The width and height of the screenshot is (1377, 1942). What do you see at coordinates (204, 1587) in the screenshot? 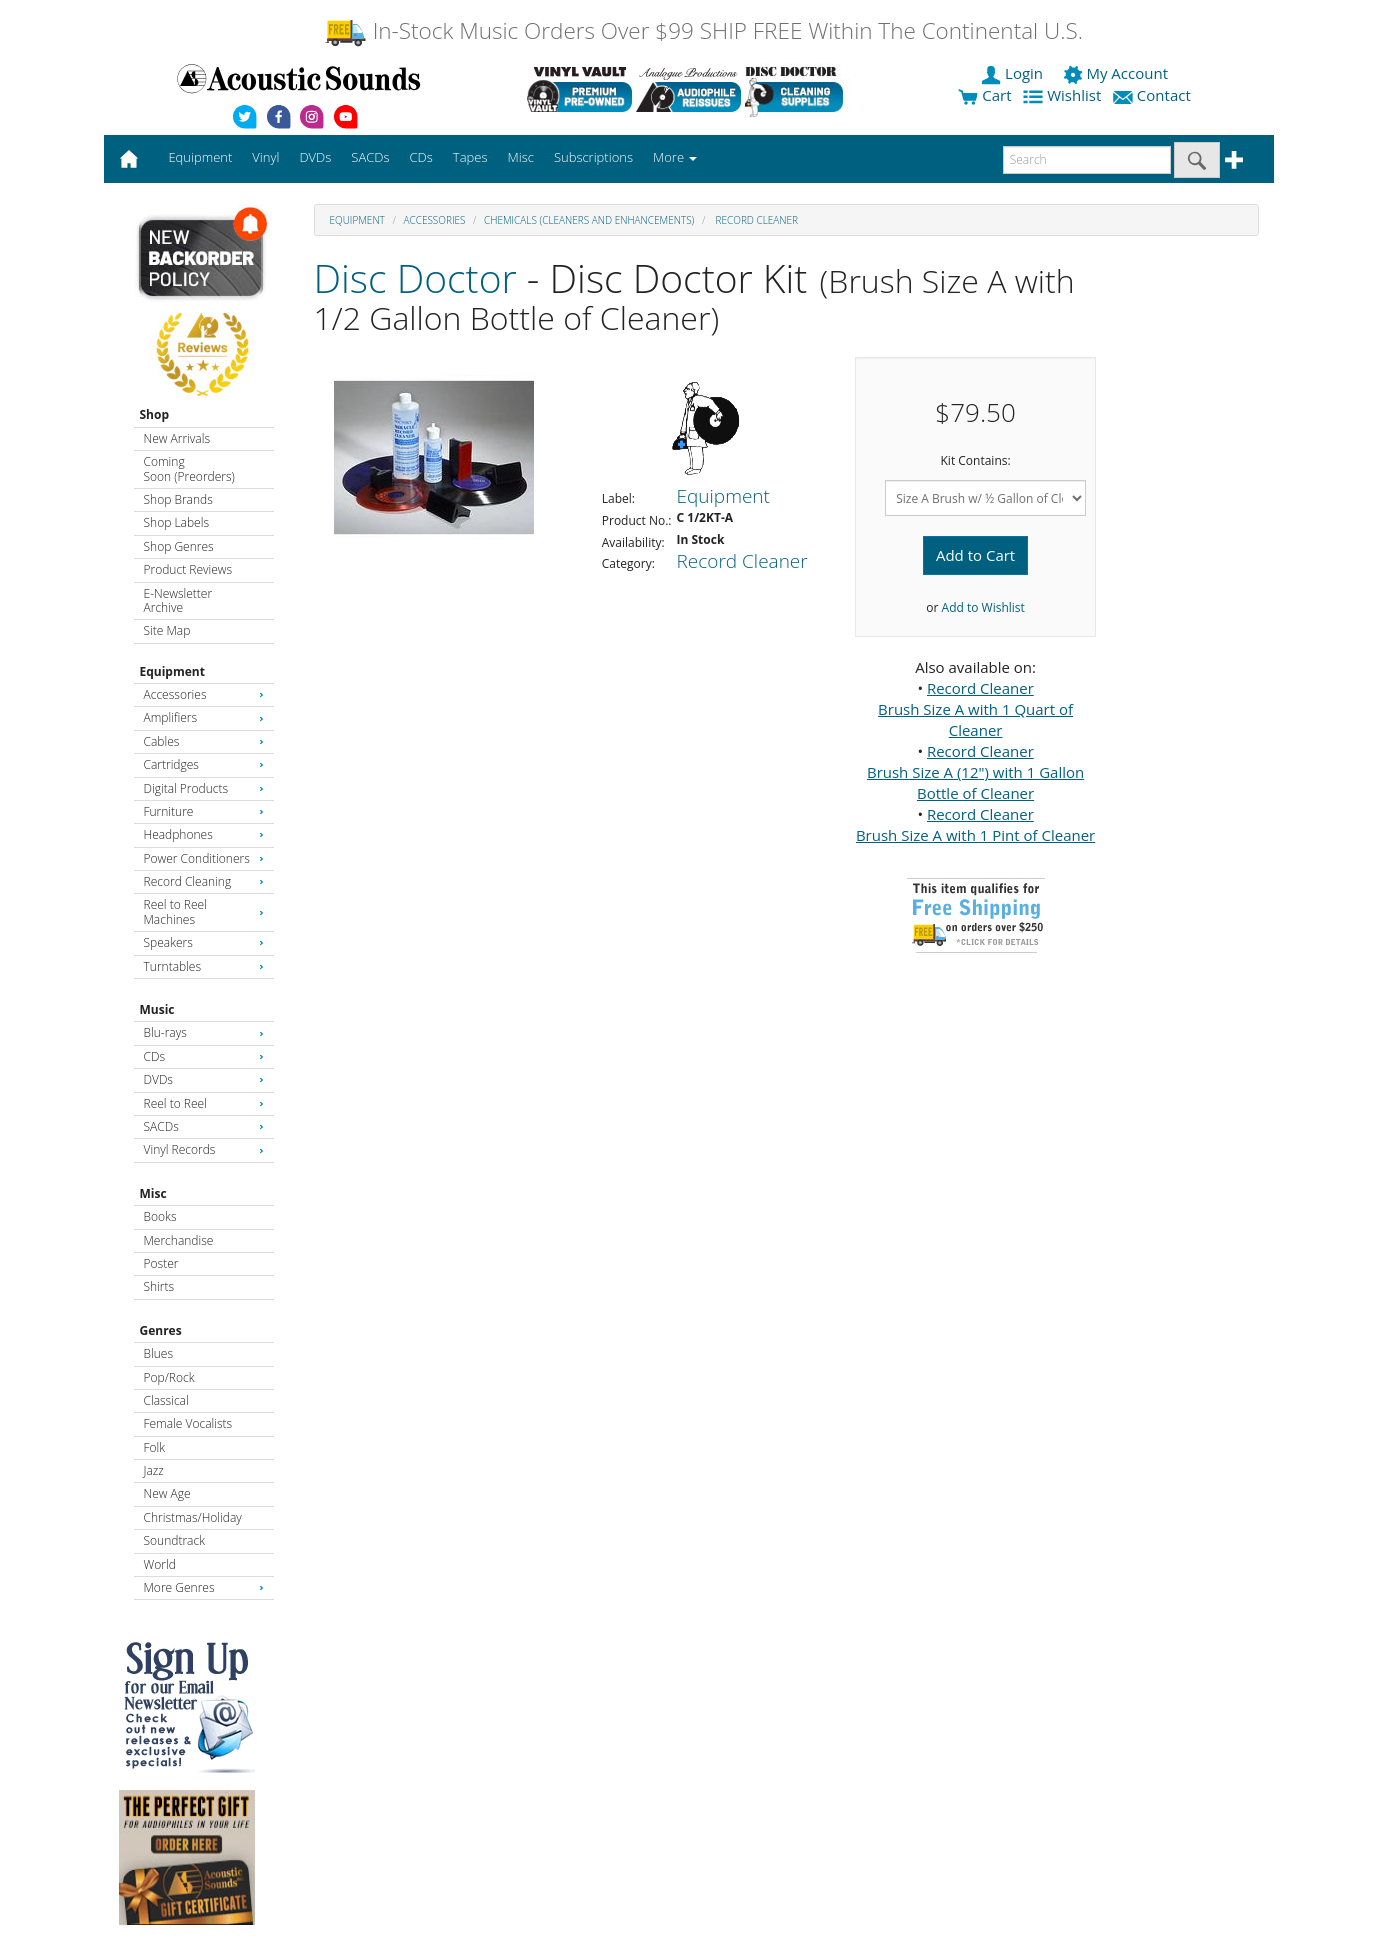
I see `More Genres` at bounding box center [204, 1587].